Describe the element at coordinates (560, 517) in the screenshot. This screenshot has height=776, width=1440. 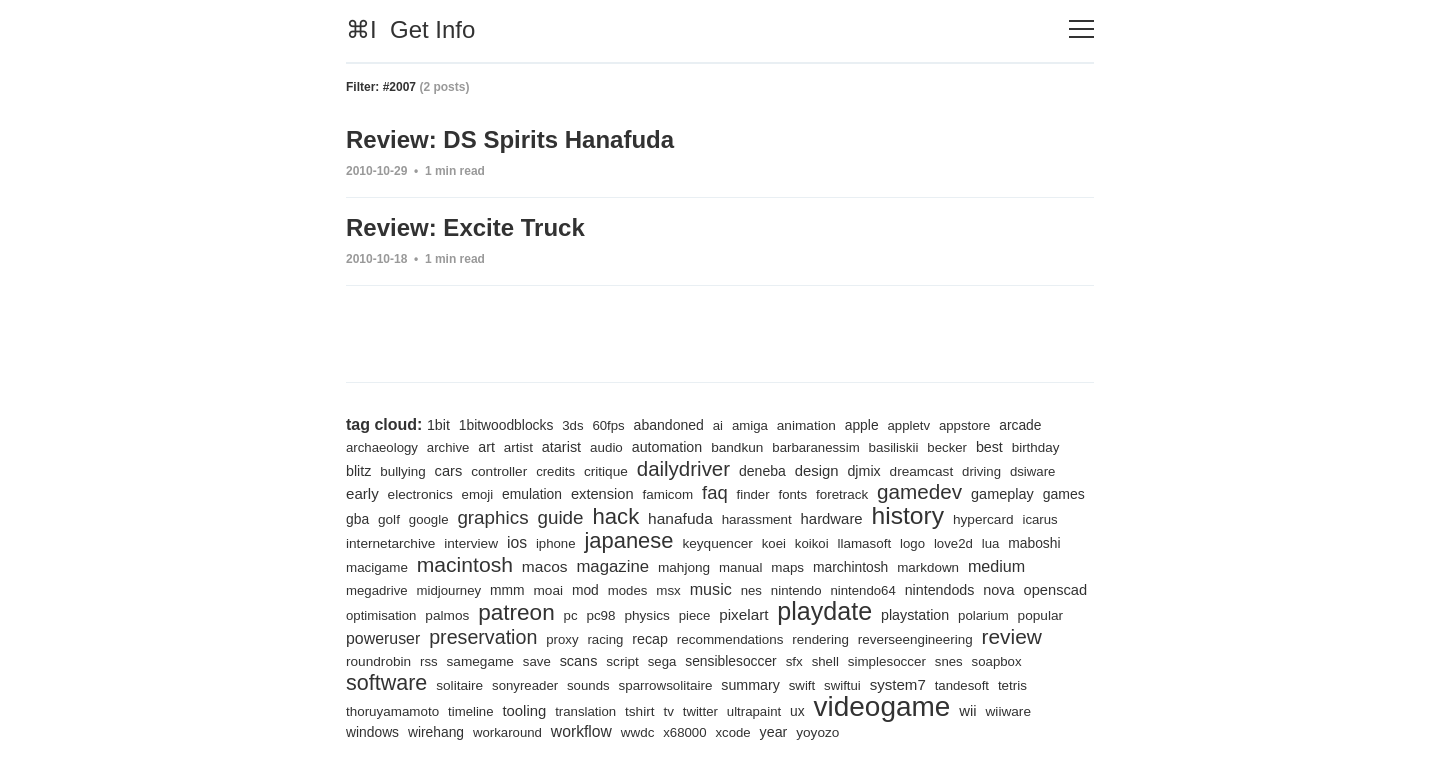
I see `guide` at that location.